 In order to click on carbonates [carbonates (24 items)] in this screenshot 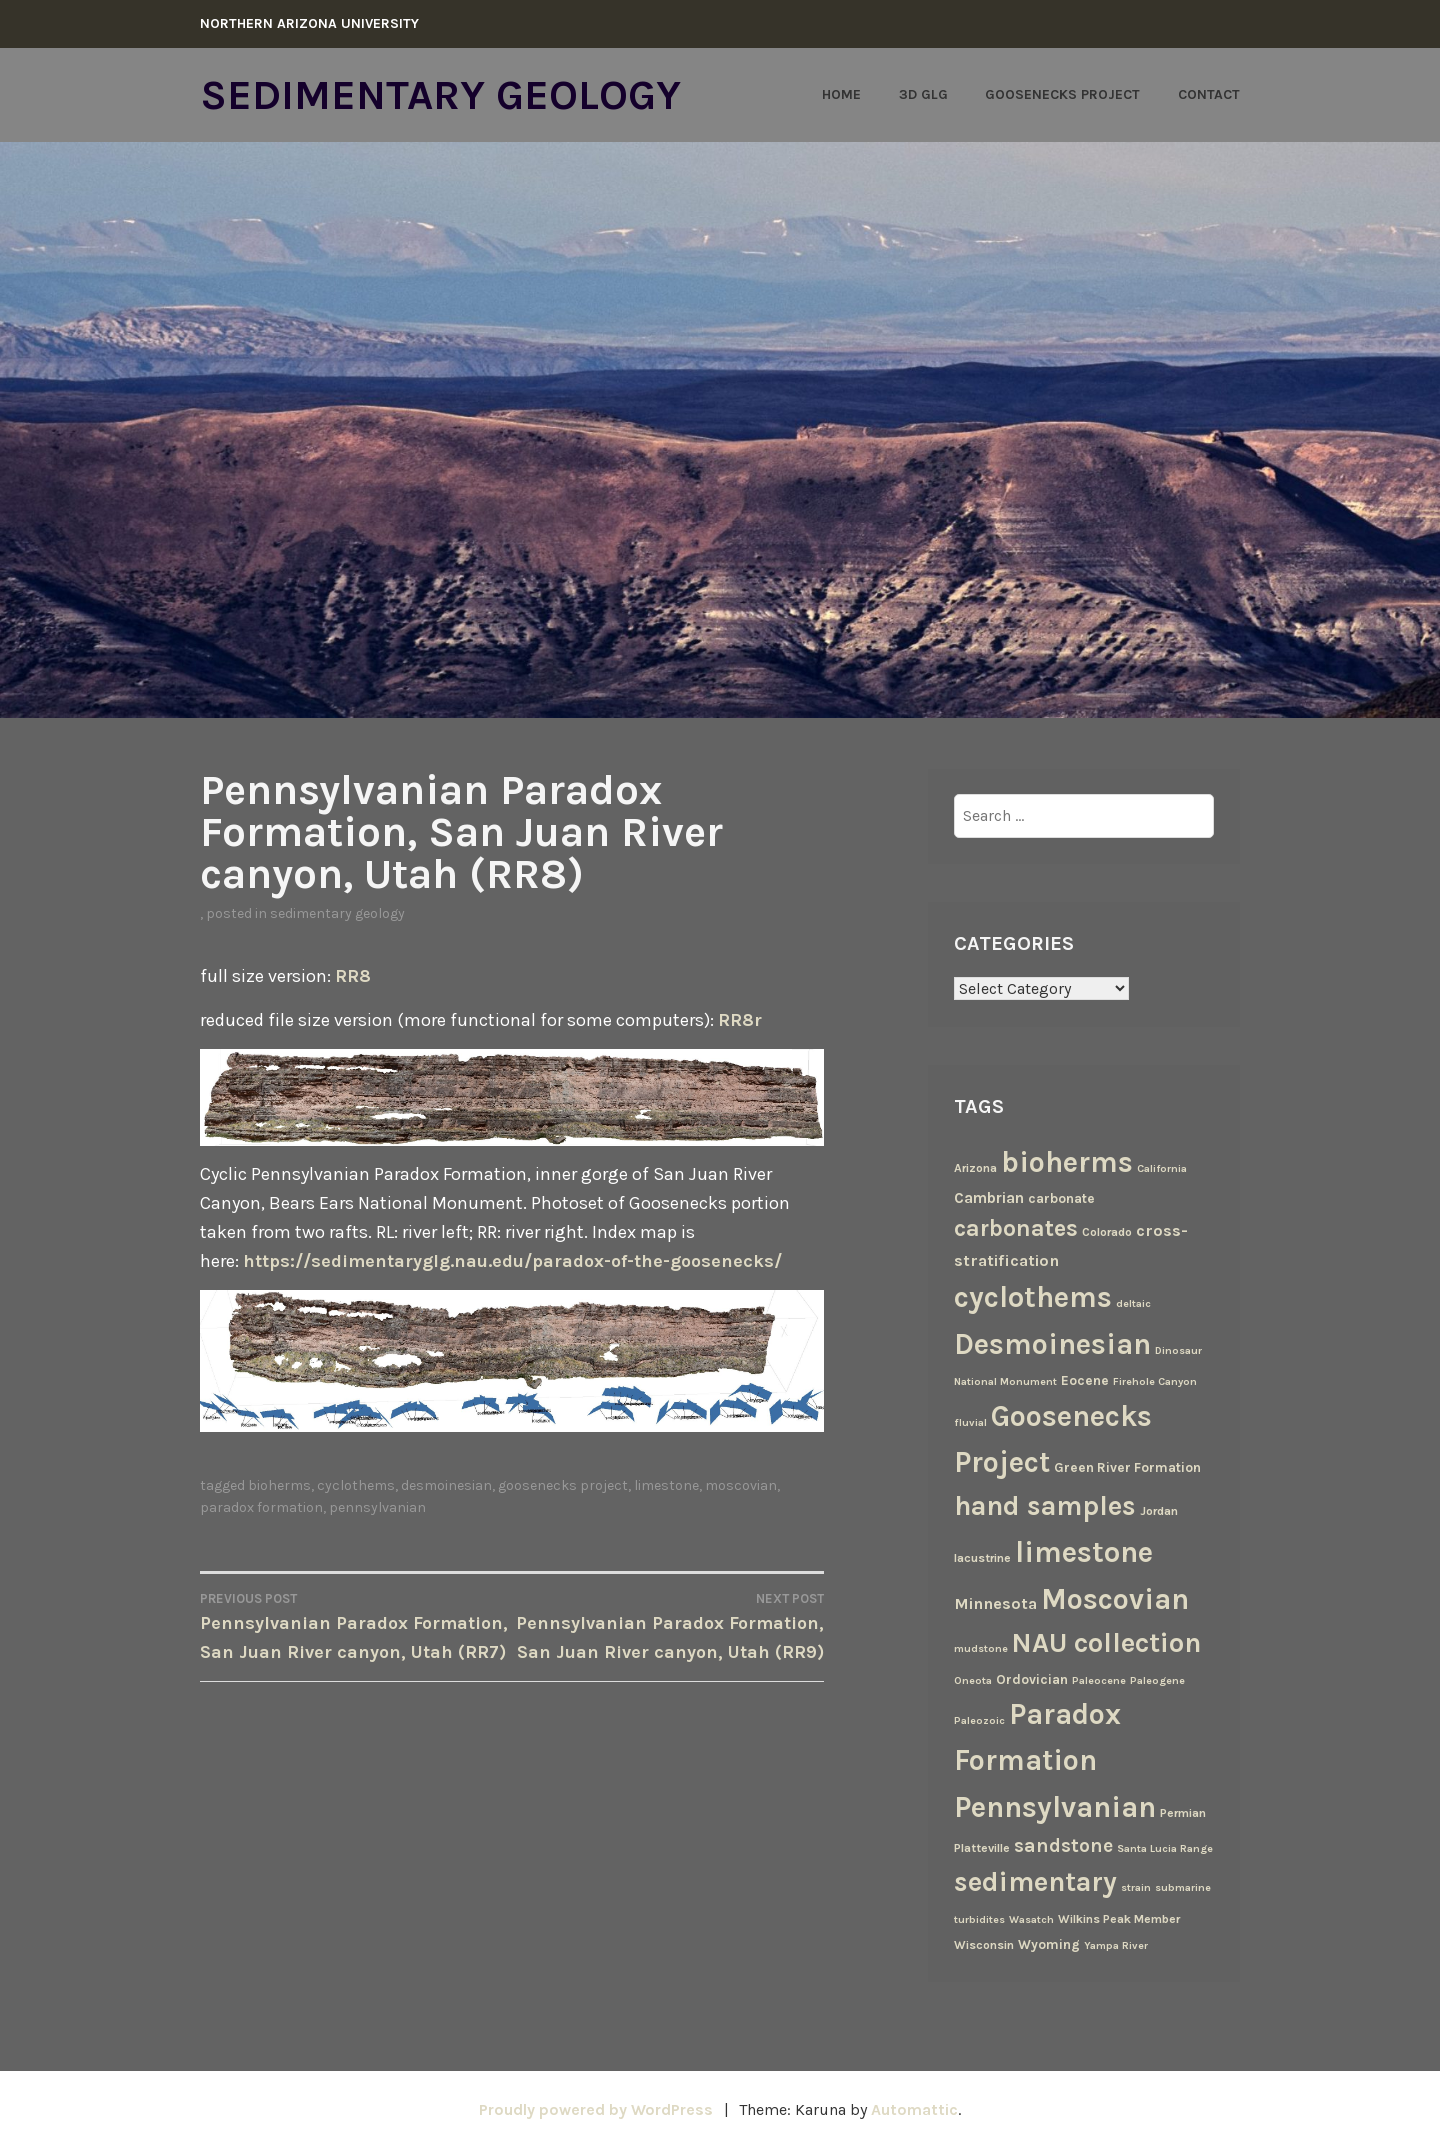, I will do `click(1016, 1228)`.